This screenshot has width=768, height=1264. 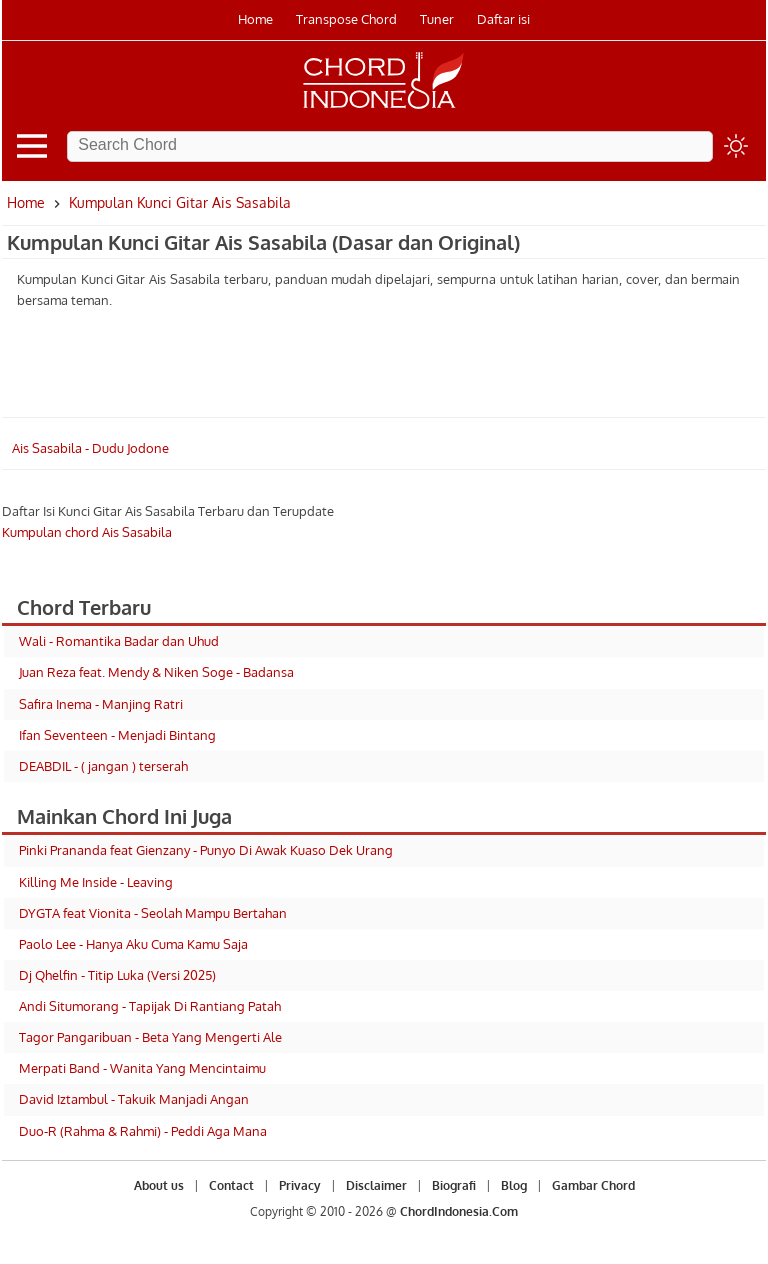 What do you see at coordinates (150, 1037) in the screenshot?
I see `Tagor Pangaribuan - Beta Yang Mengerti Ale` at bounding box center [150, 1037].